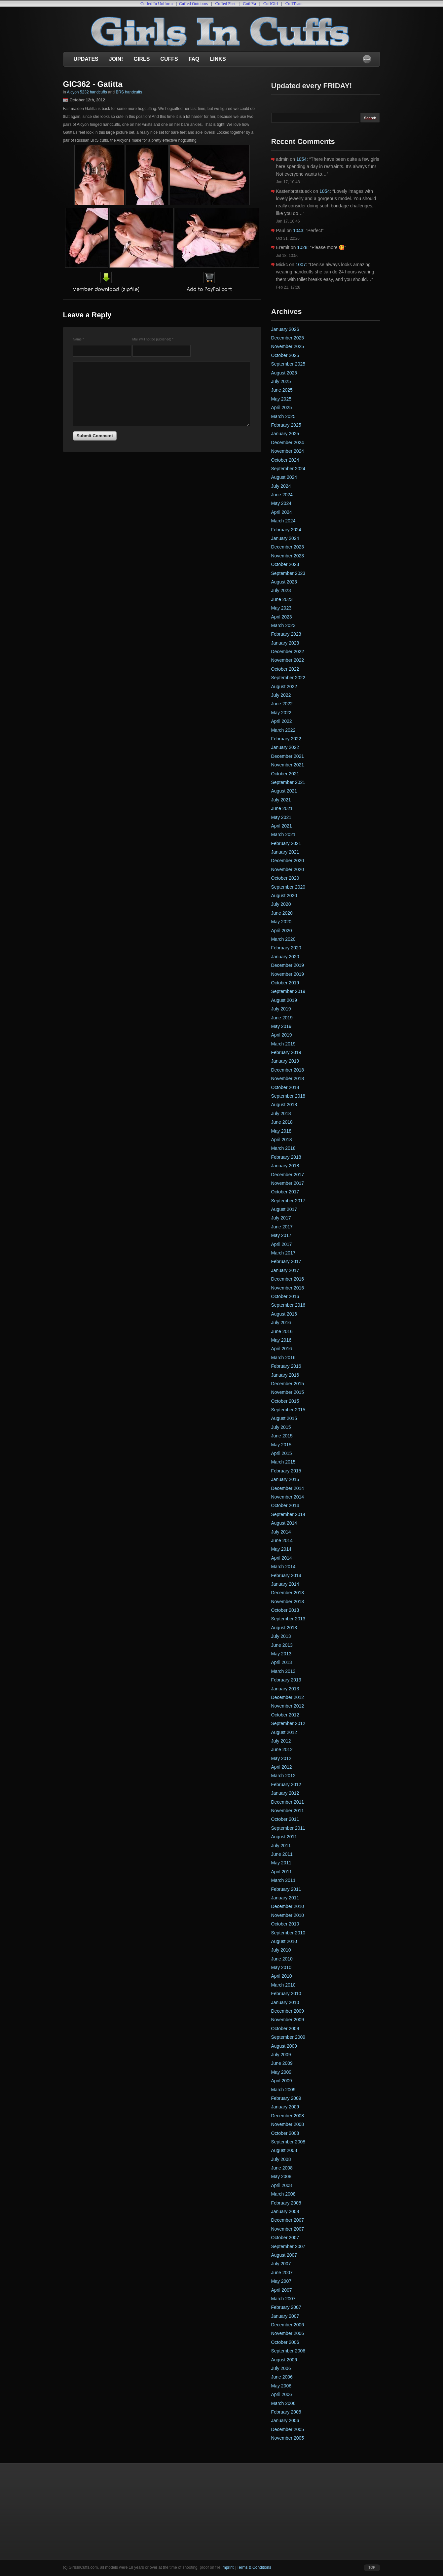 The width and height of the screenshot is (443, 2576). I want to click on May 2013, so click(281, 1653).